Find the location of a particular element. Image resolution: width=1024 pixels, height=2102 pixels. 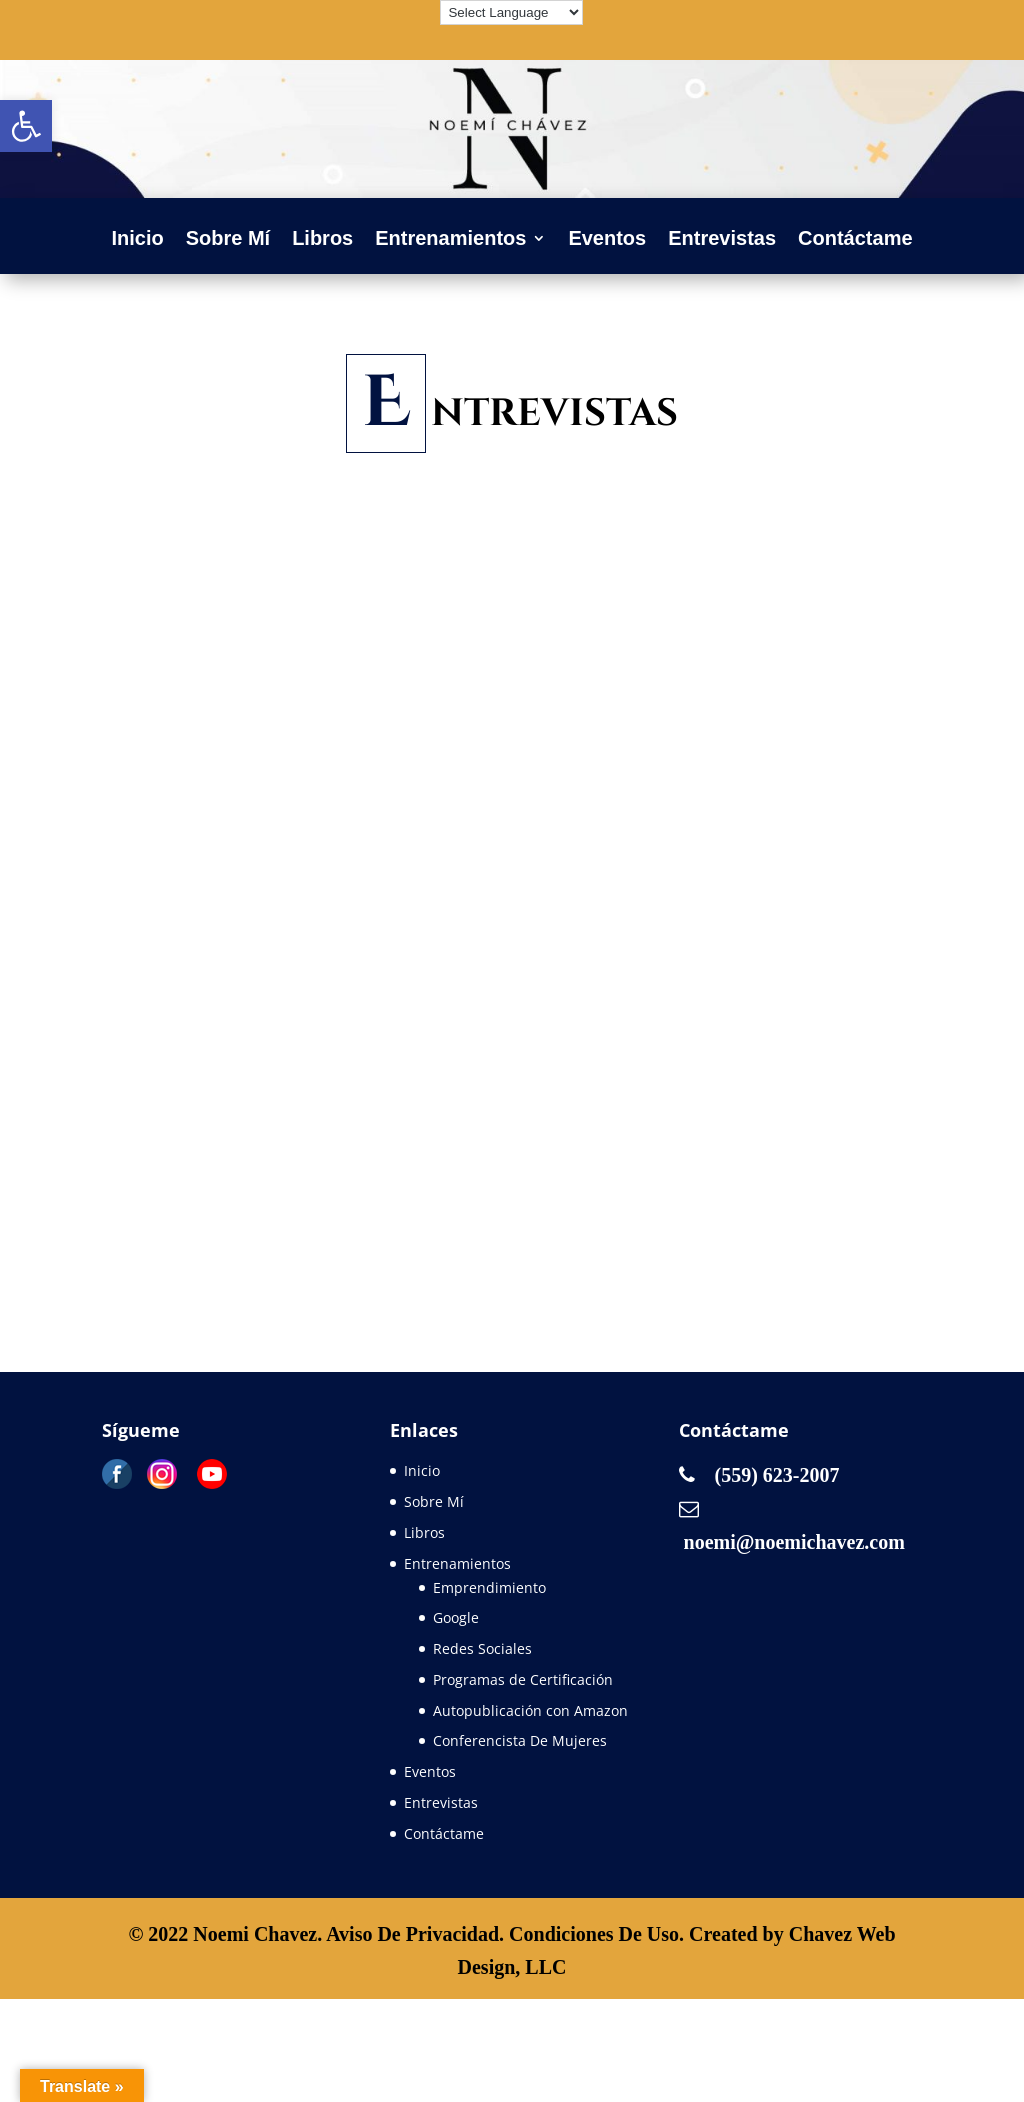

Inicio is located at coordinates (137, 240).